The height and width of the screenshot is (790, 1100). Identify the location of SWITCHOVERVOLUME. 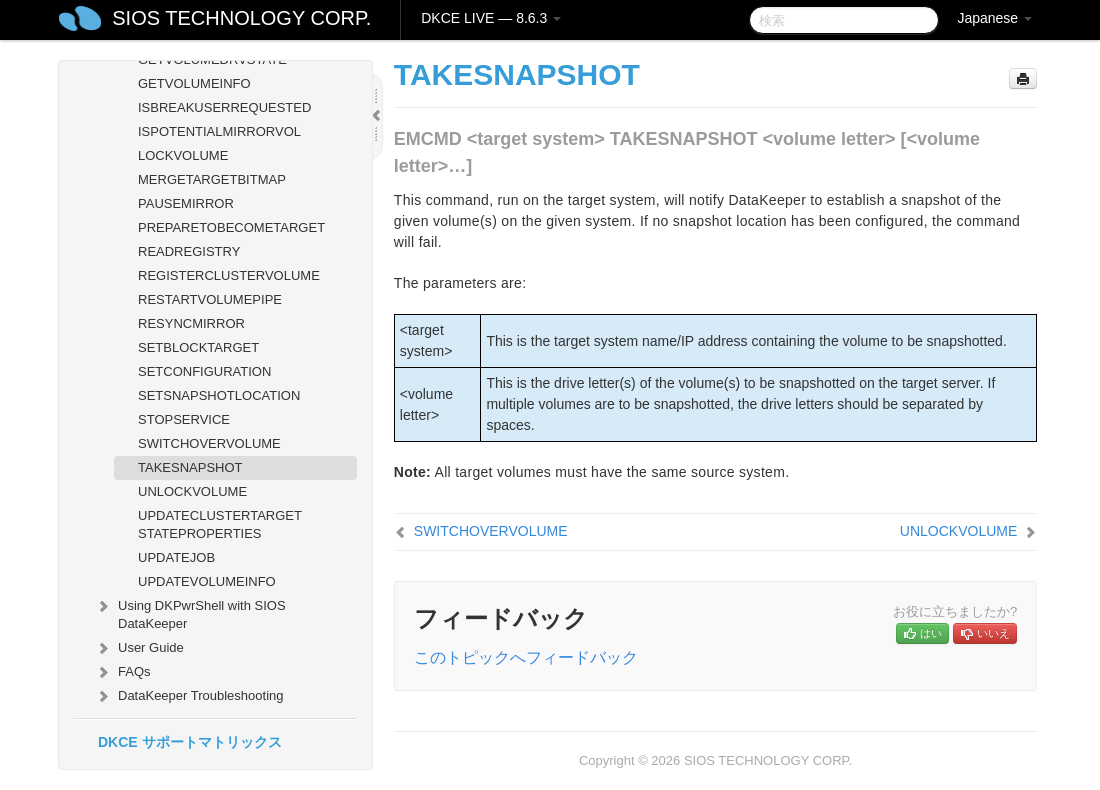
(209, 443).